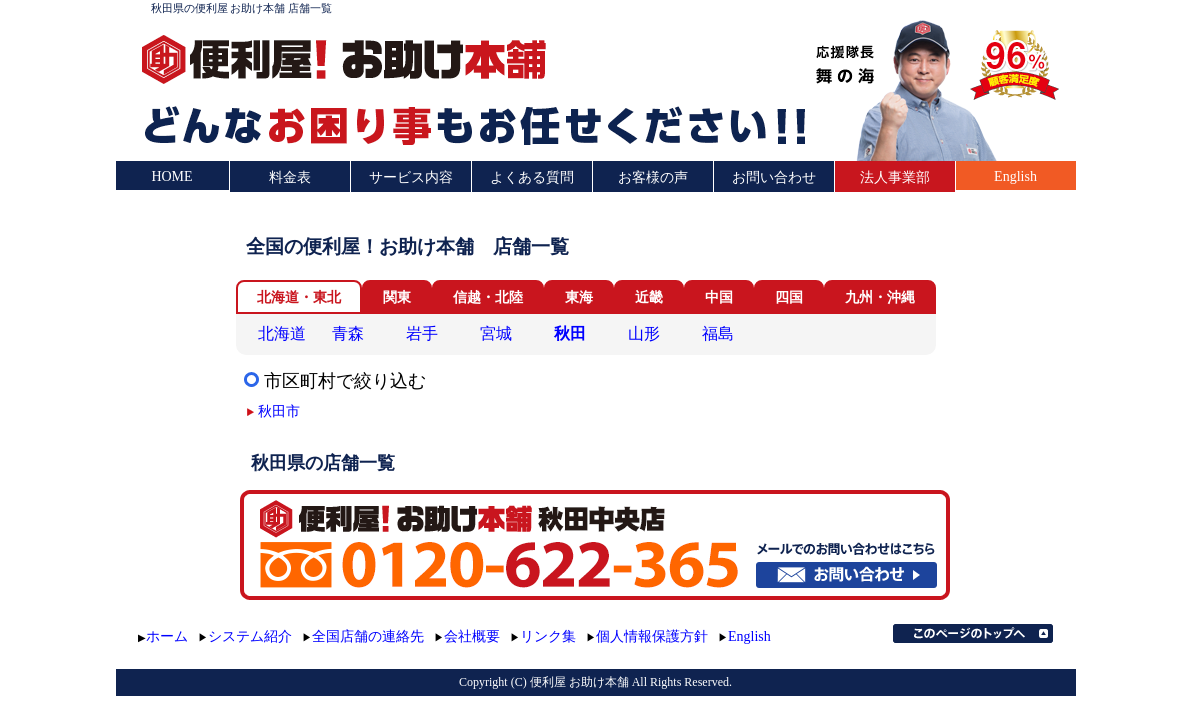 The width and height of the screenshot is (1191, 720). What do you see at coordinates (496, 333) in the screenshot?
I see `宮城` at bounding box center [496, 333].